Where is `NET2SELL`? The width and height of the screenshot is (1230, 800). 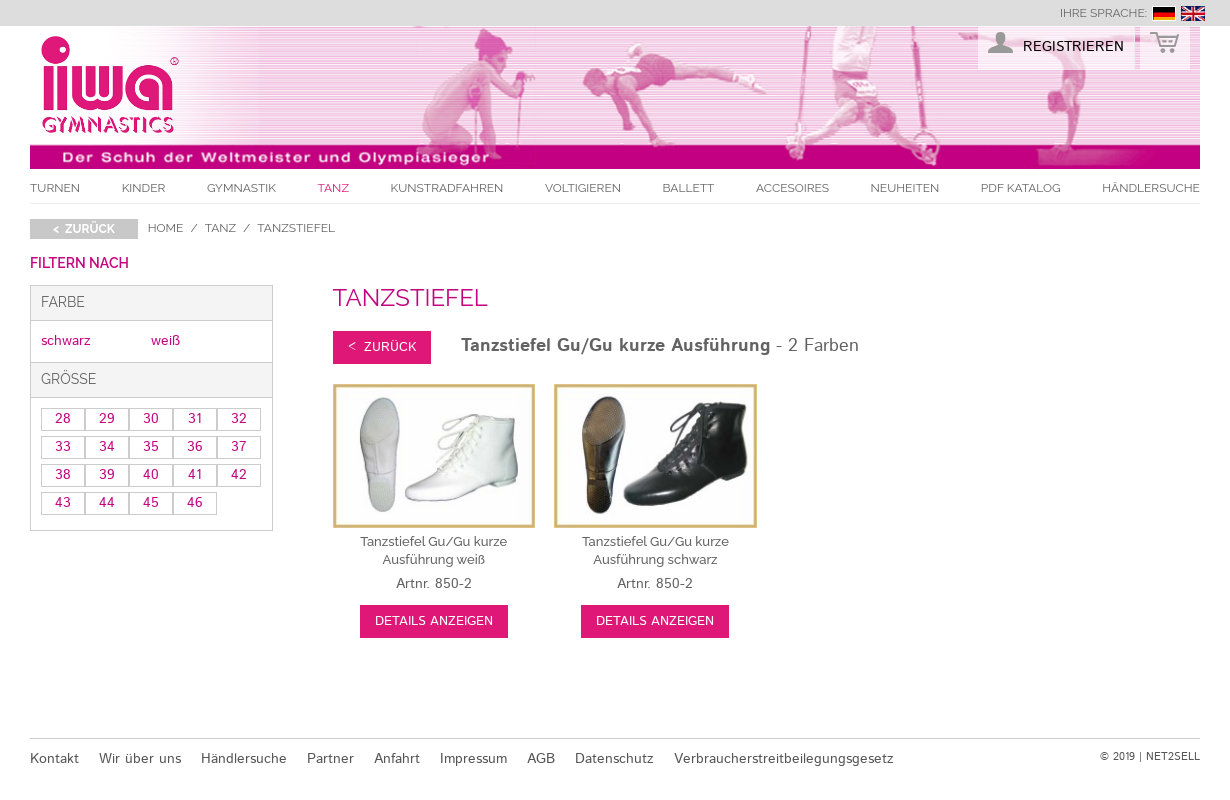 NET2SELL is located at coordinates (1173, 757).